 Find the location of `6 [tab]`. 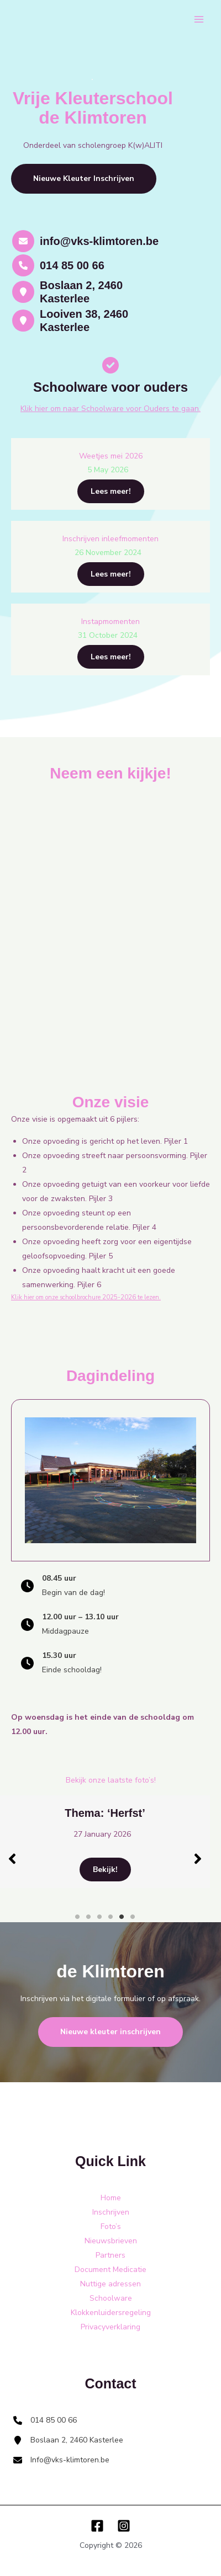

6 [tab] is located at coordinates (132, 1916).